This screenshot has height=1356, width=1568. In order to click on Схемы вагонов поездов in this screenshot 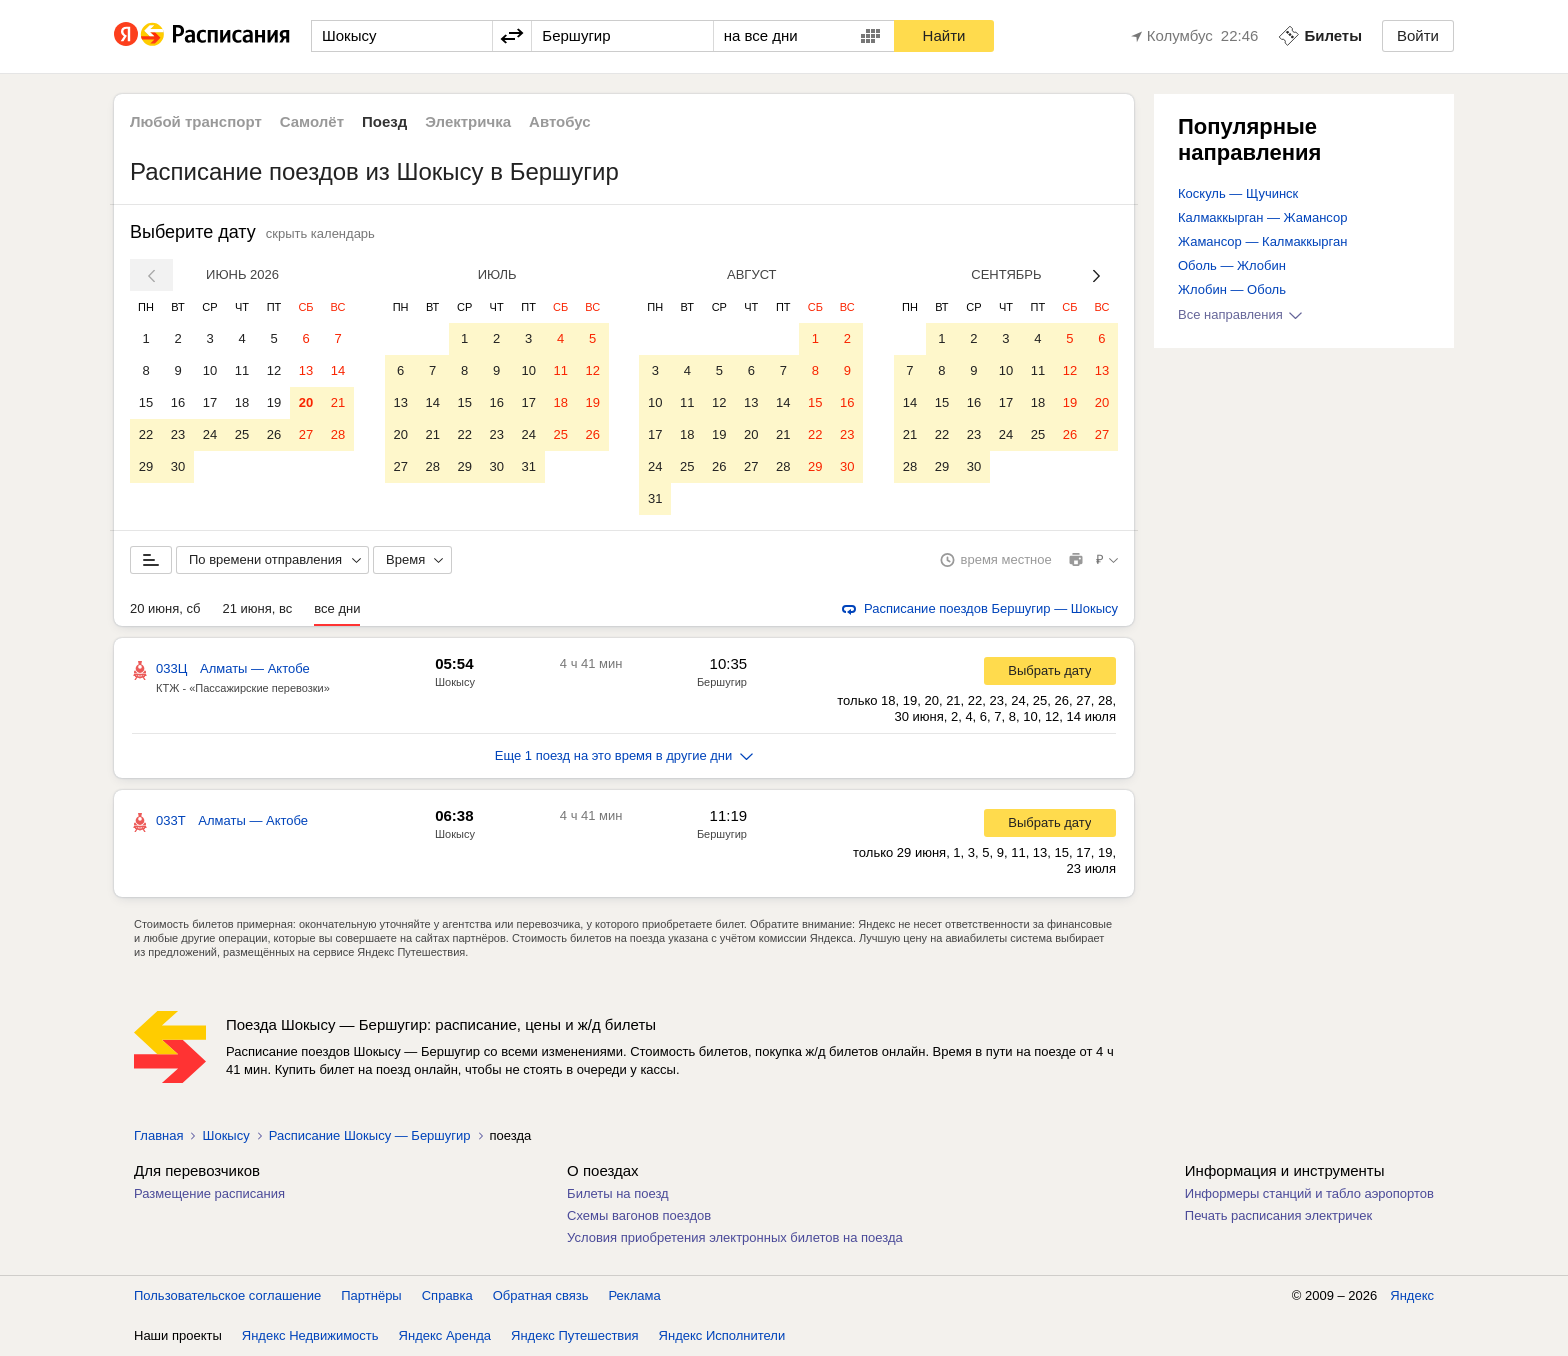, I will do `click(639, 1215)`.